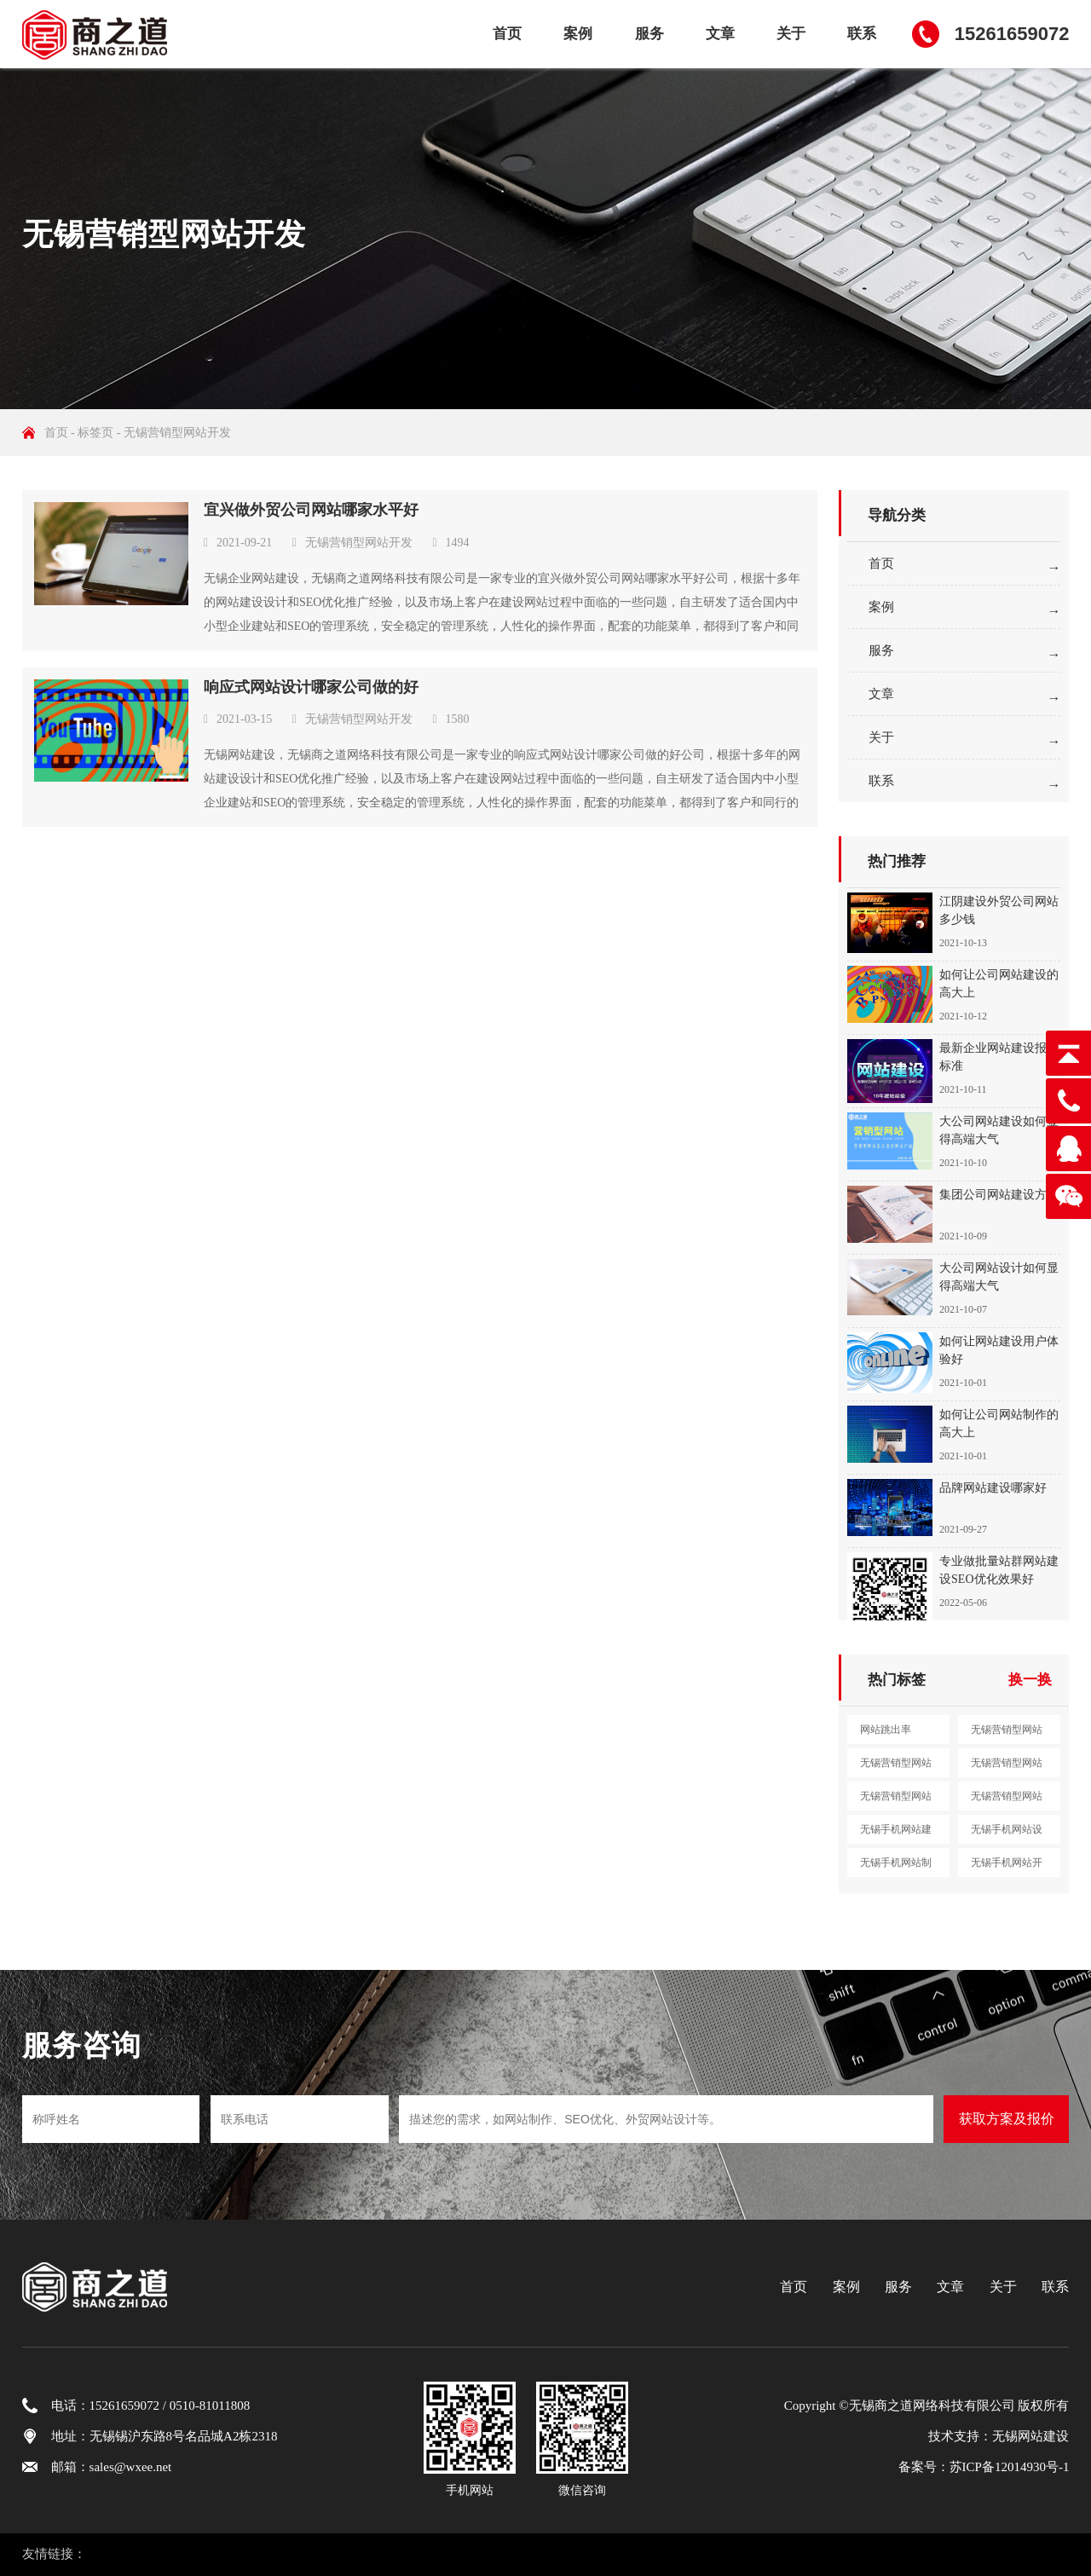 This screenshot has height=2576, width=1091. What do you see at coordinates (649, 34) in the screenshot?
I see `服务` at bounding box center [649, 34].